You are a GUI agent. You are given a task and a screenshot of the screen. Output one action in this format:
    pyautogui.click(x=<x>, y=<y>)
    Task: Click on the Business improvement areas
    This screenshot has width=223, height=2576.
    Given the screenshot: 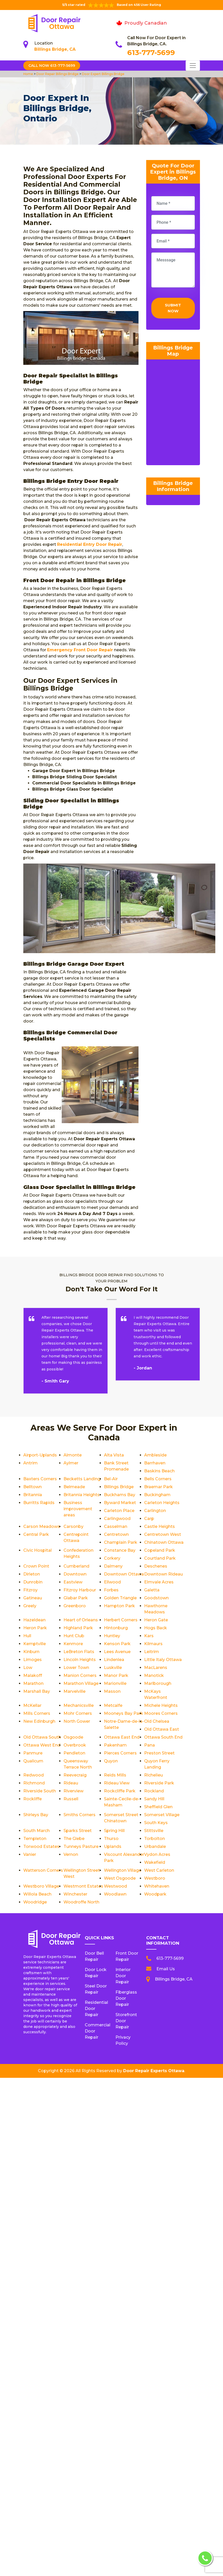 What is the action you would take?
    pyautogui.click(x=77, y=1508)
    